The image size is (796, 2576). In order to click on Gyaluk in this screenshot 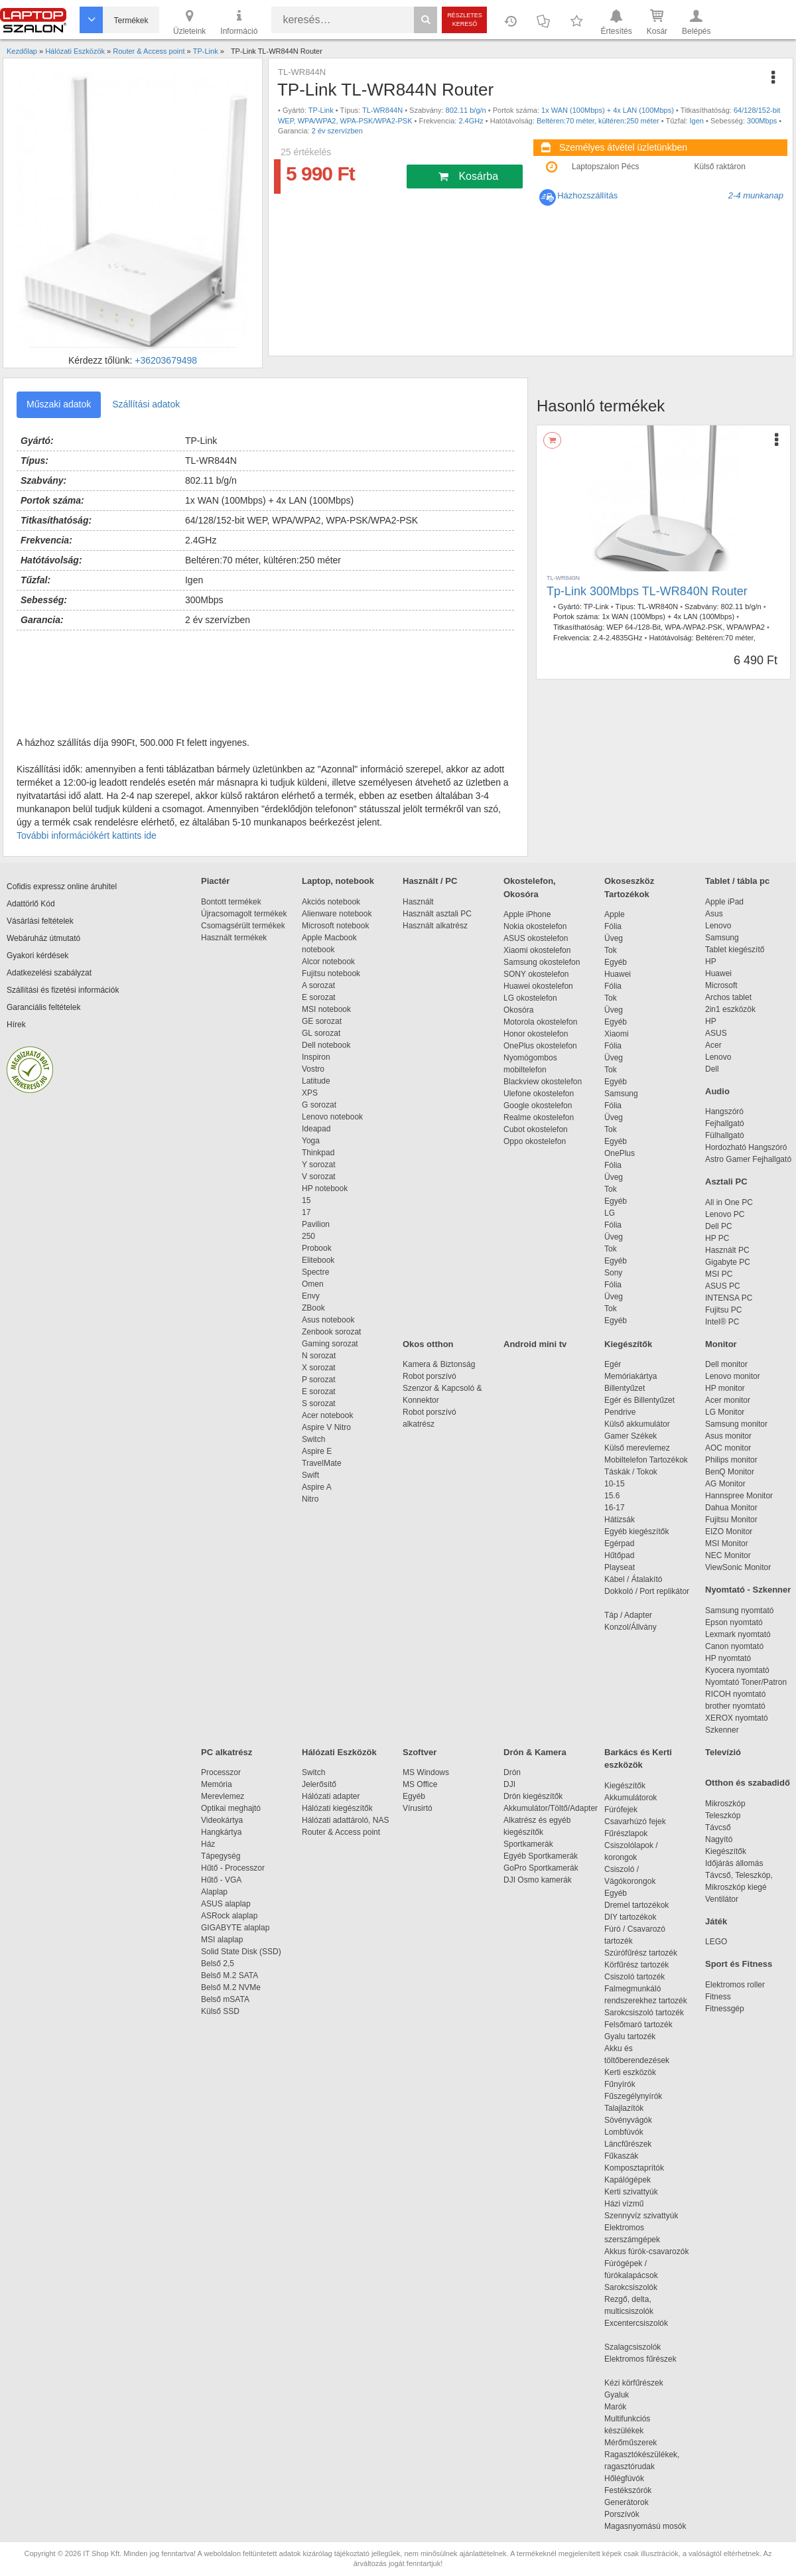, I will do `click(632, 2394)`.